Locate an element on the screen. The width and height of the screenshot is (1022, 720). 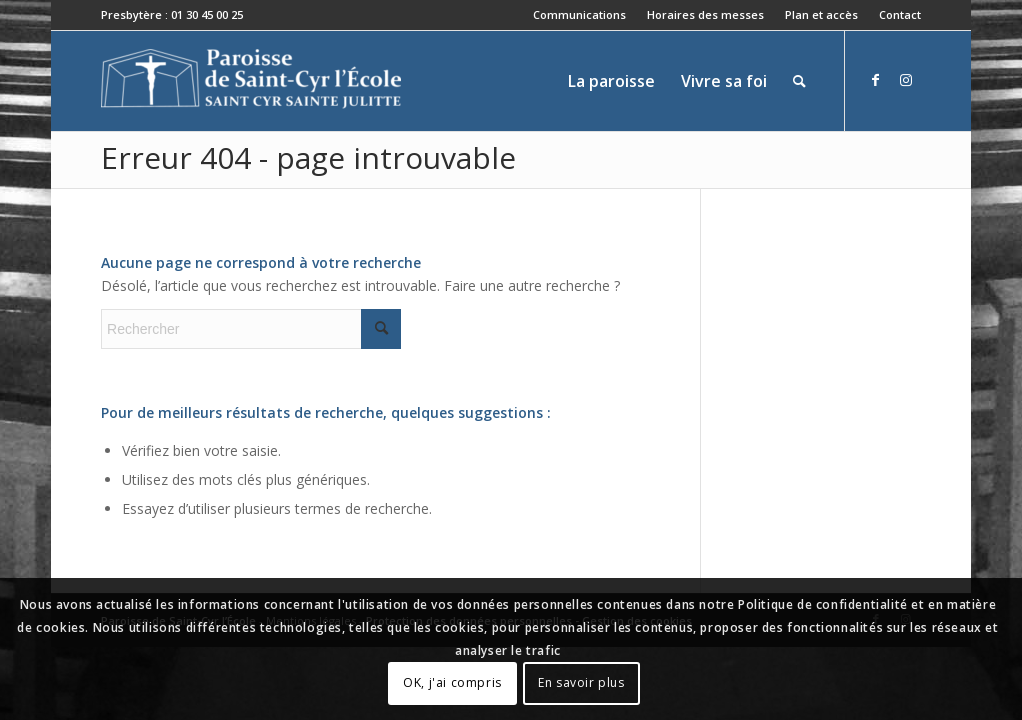
[Lien vers Facebook] is located at coordinates (876, 80).